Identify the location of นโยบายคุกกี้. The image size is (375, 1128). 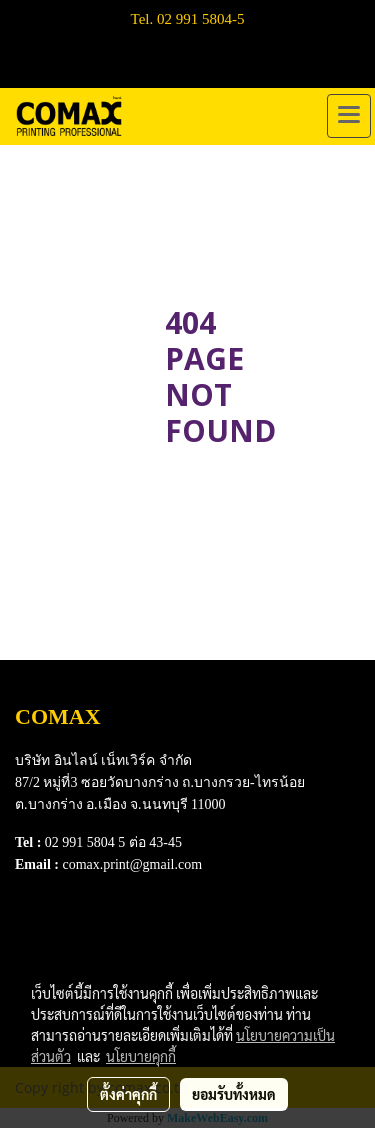
(141, 1056).